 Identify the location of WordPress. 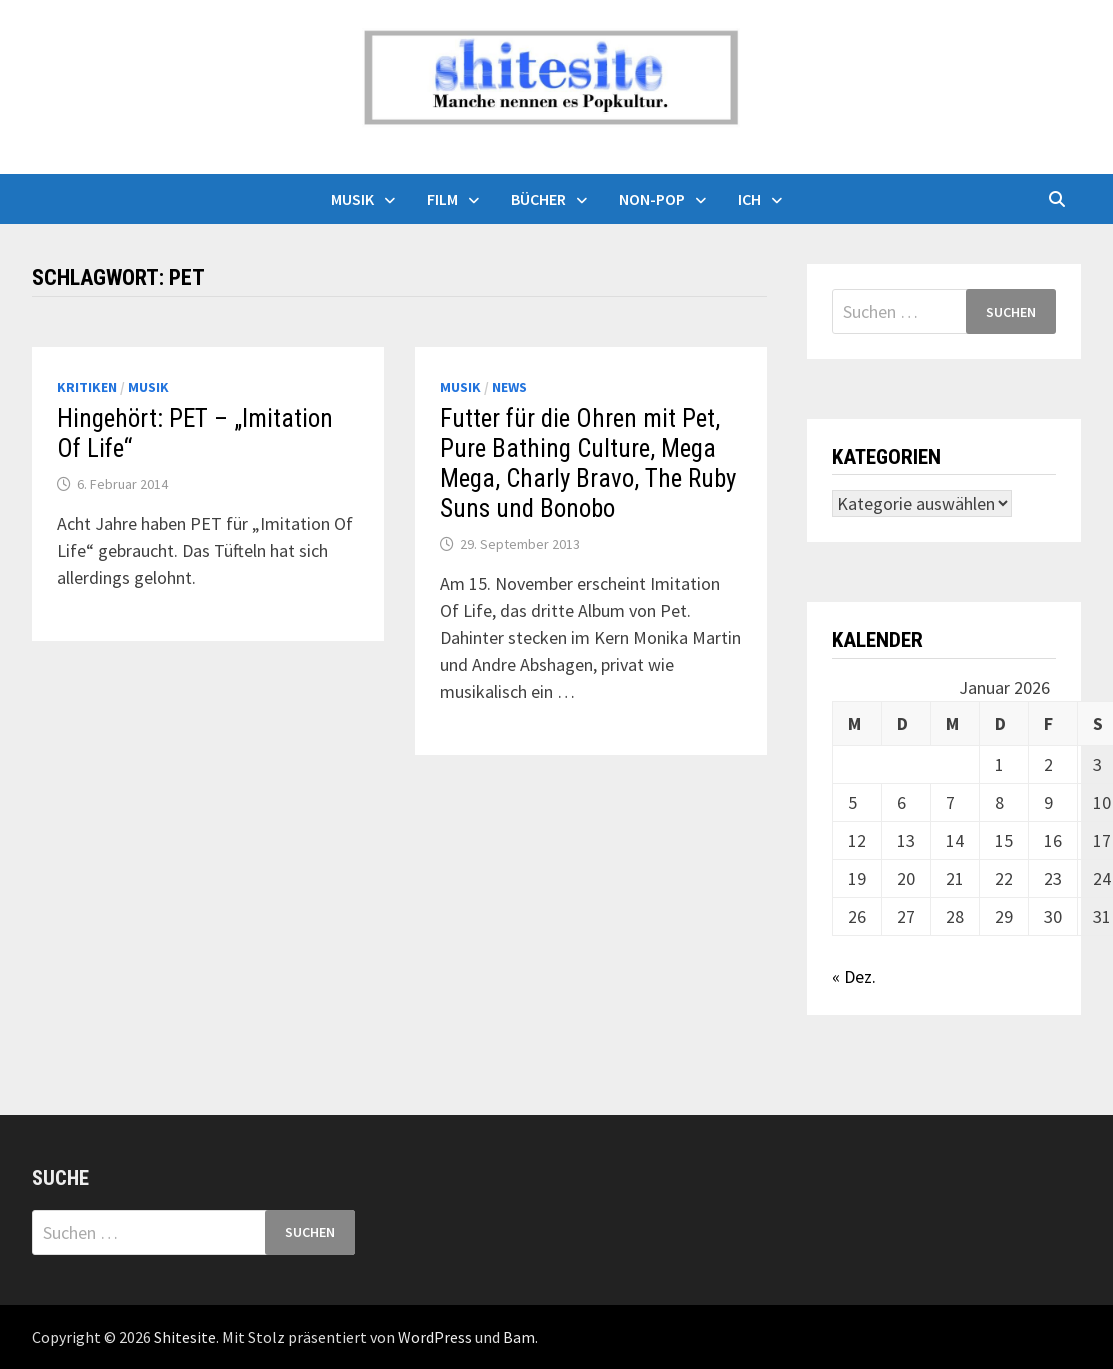
(435, 1337).